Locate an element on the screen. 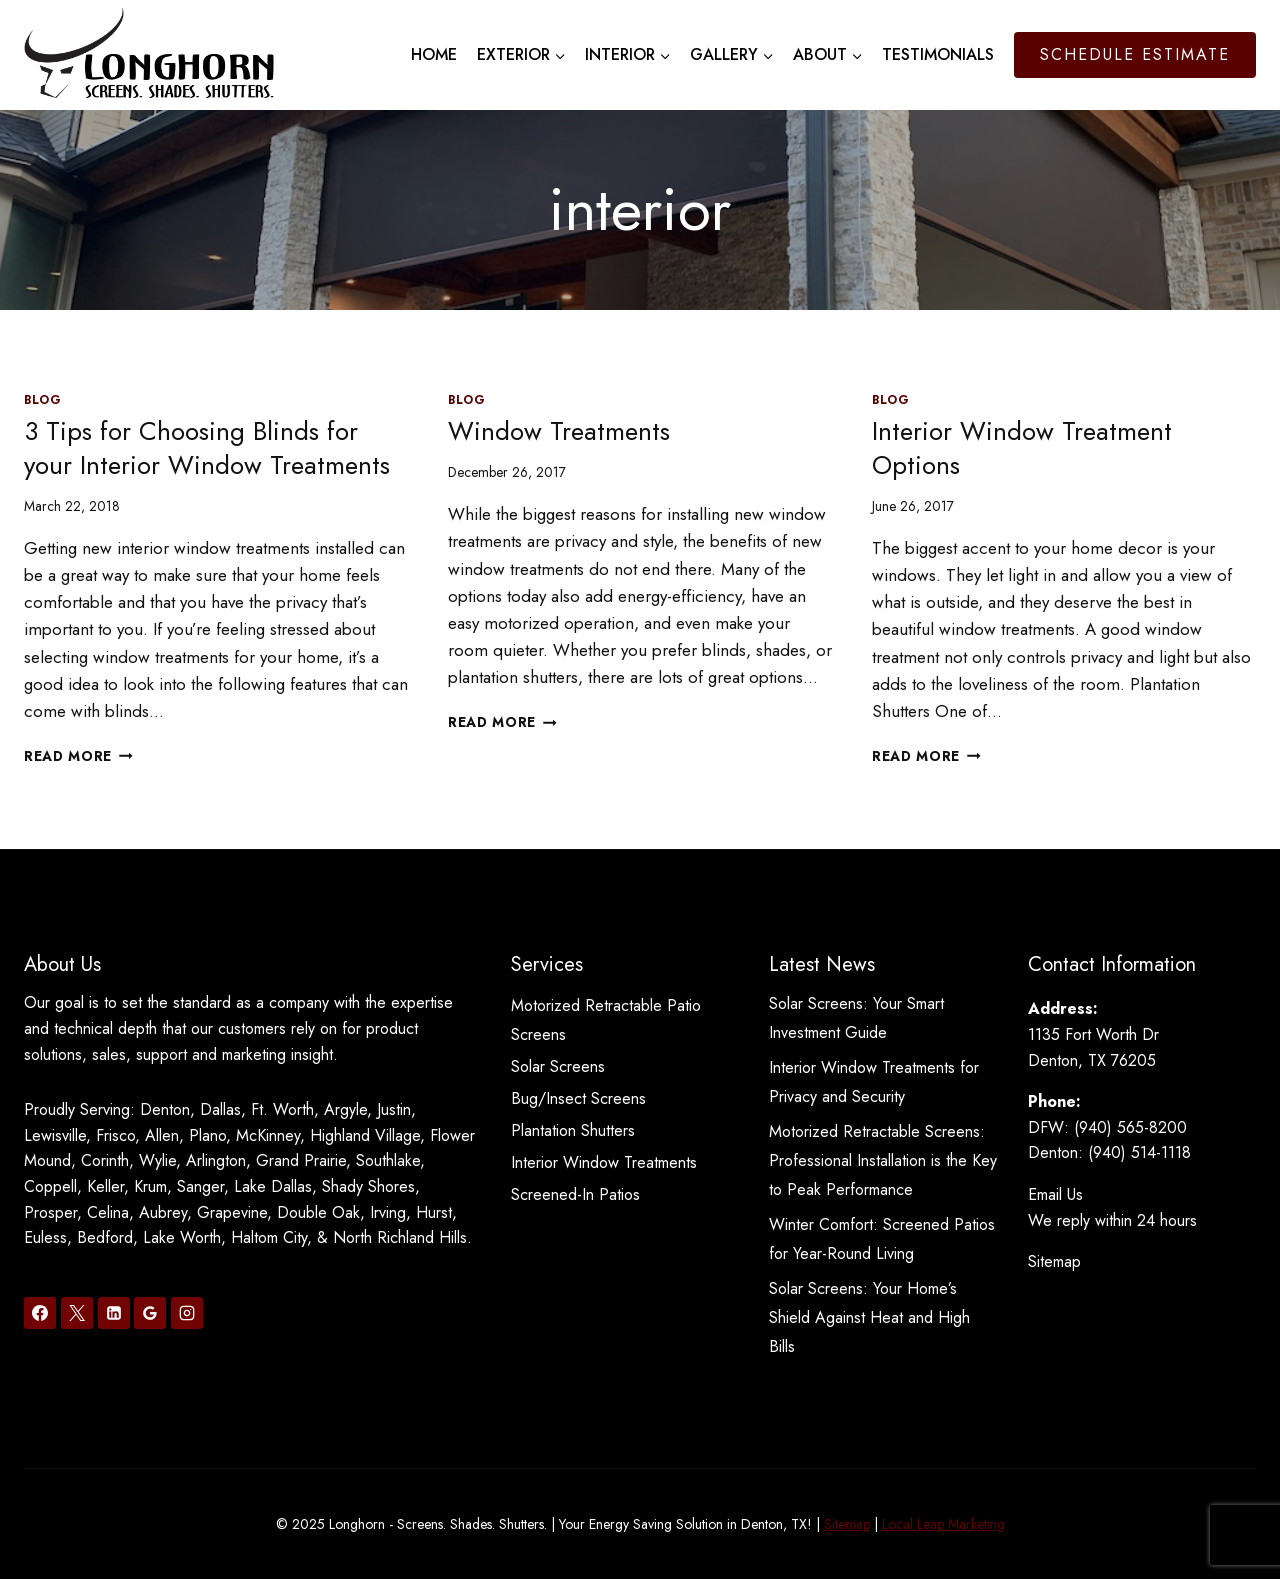 The image size is (1280, 1579). Screened-In Patios is located at coordinates (575, 1194).